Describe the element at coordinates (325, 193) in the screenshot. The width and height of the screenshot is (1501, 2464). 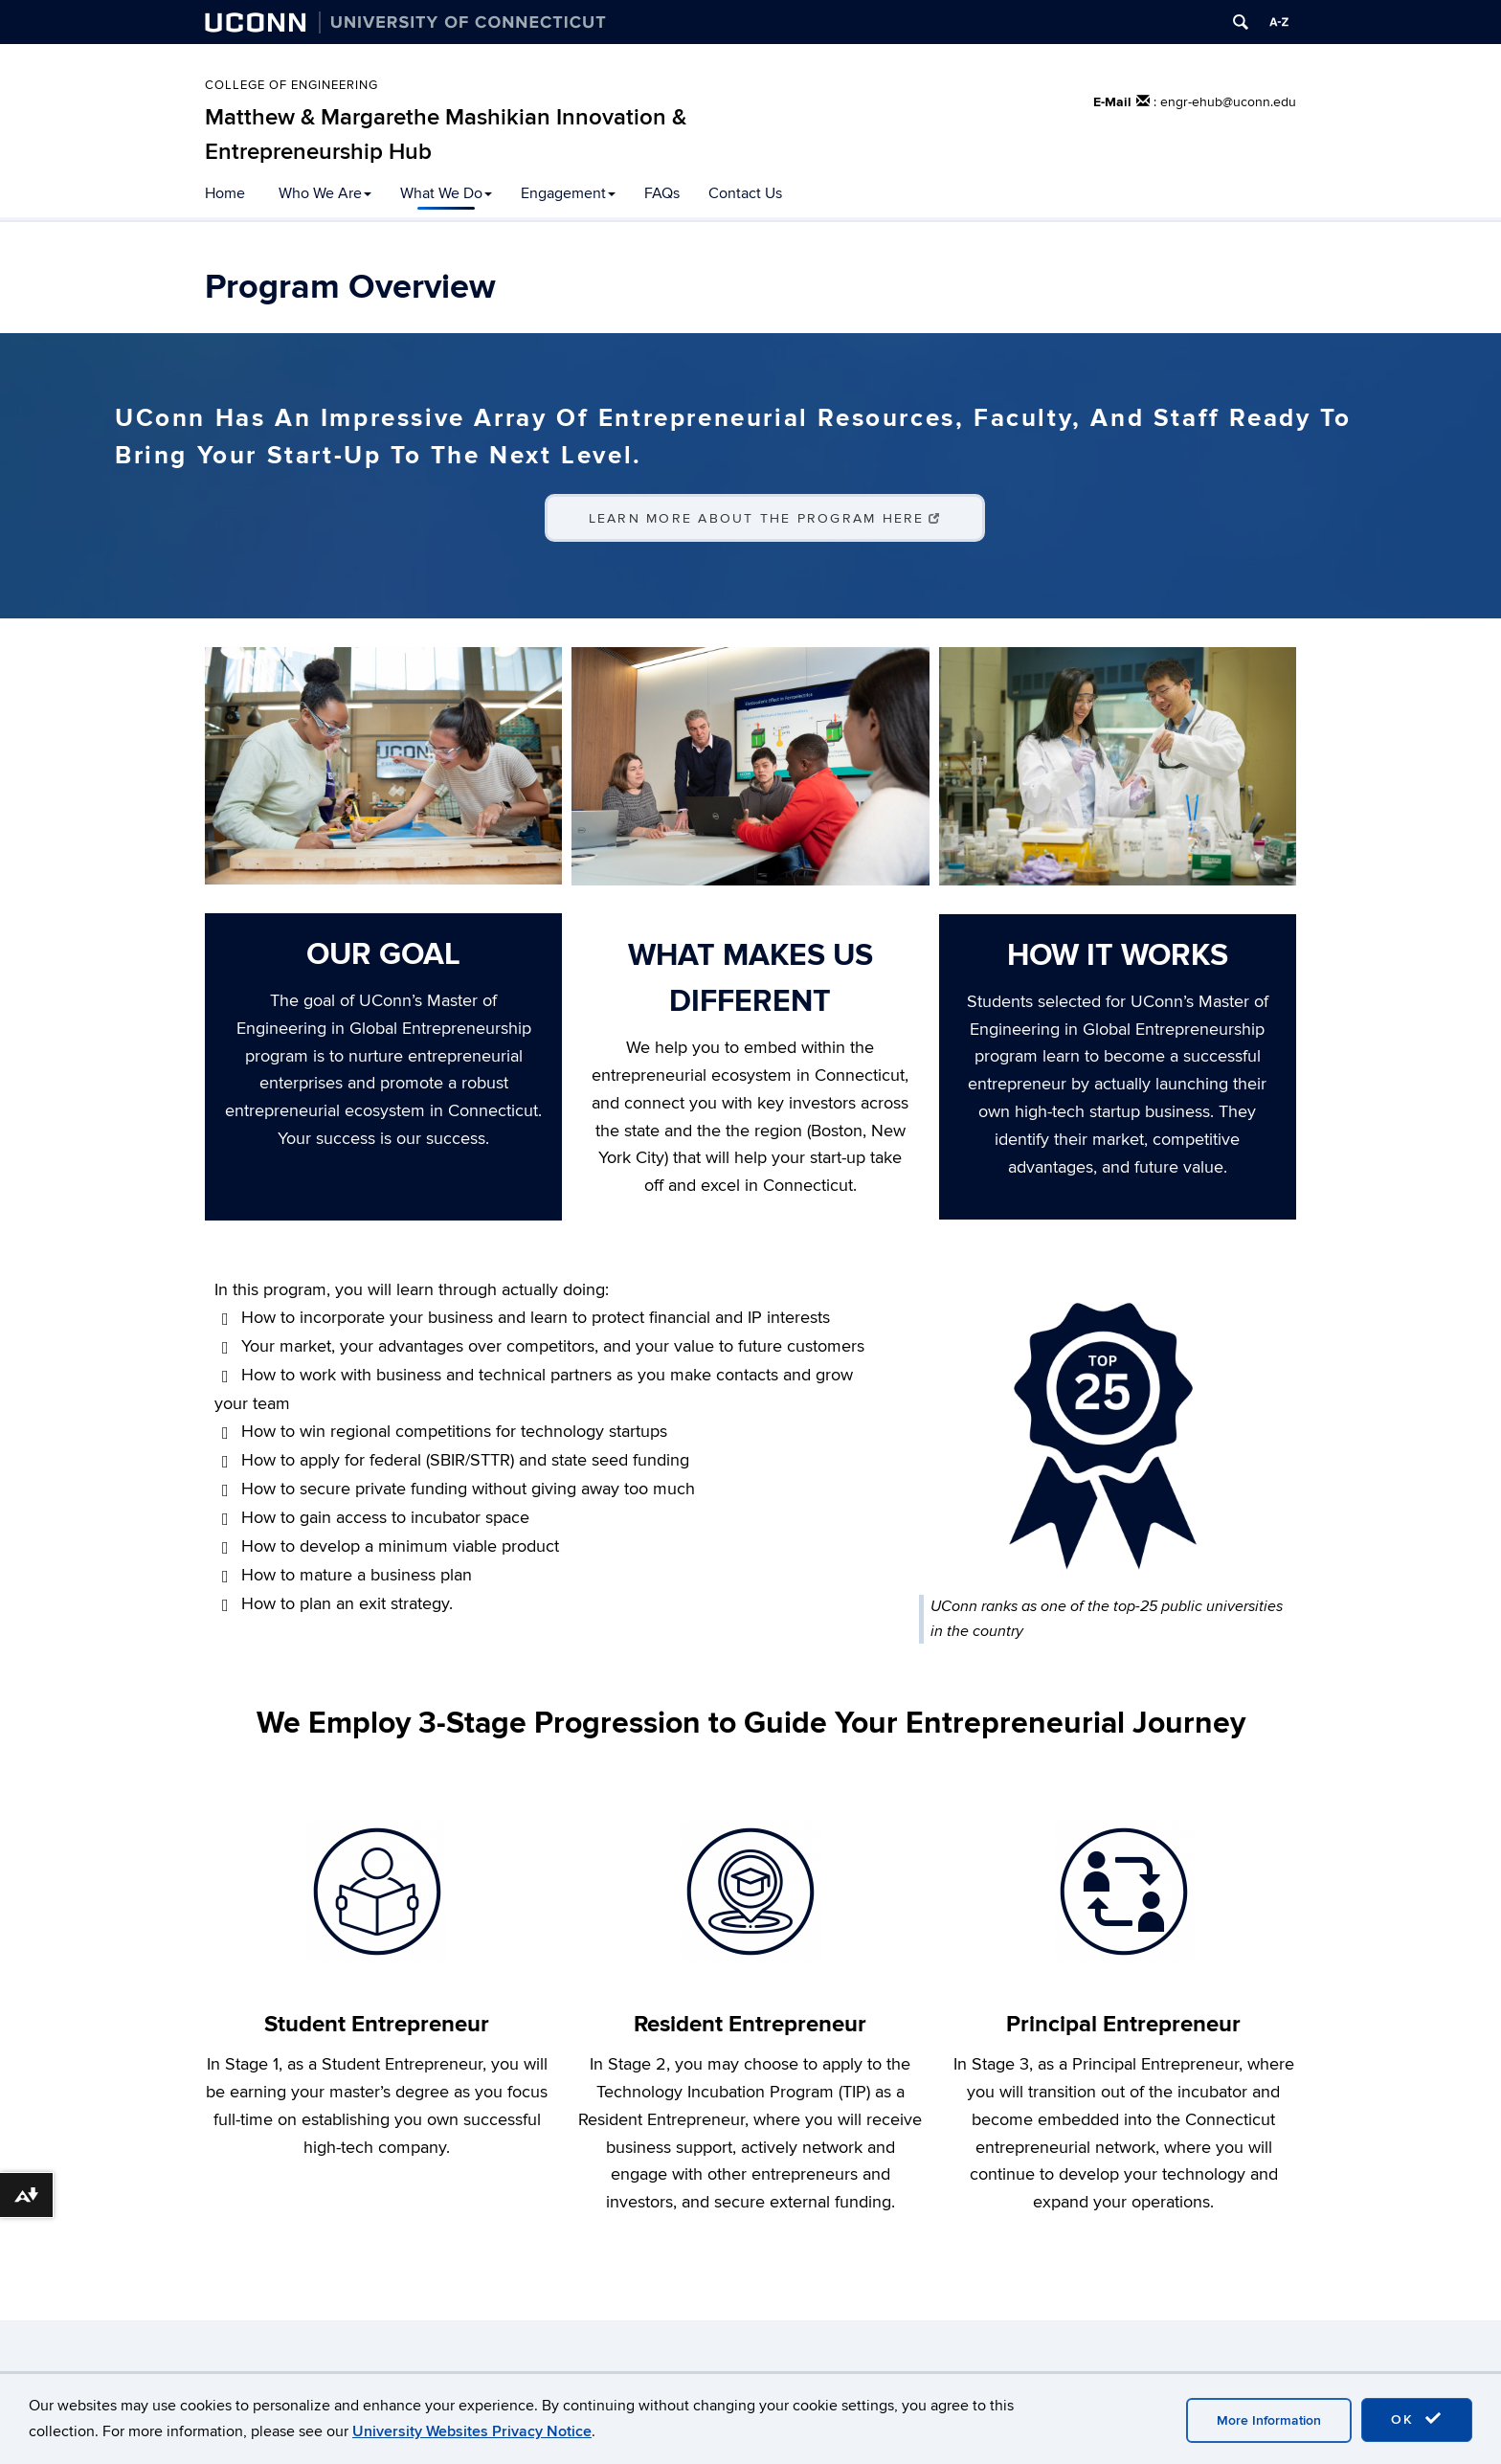
I see `Who We Are` at that location.